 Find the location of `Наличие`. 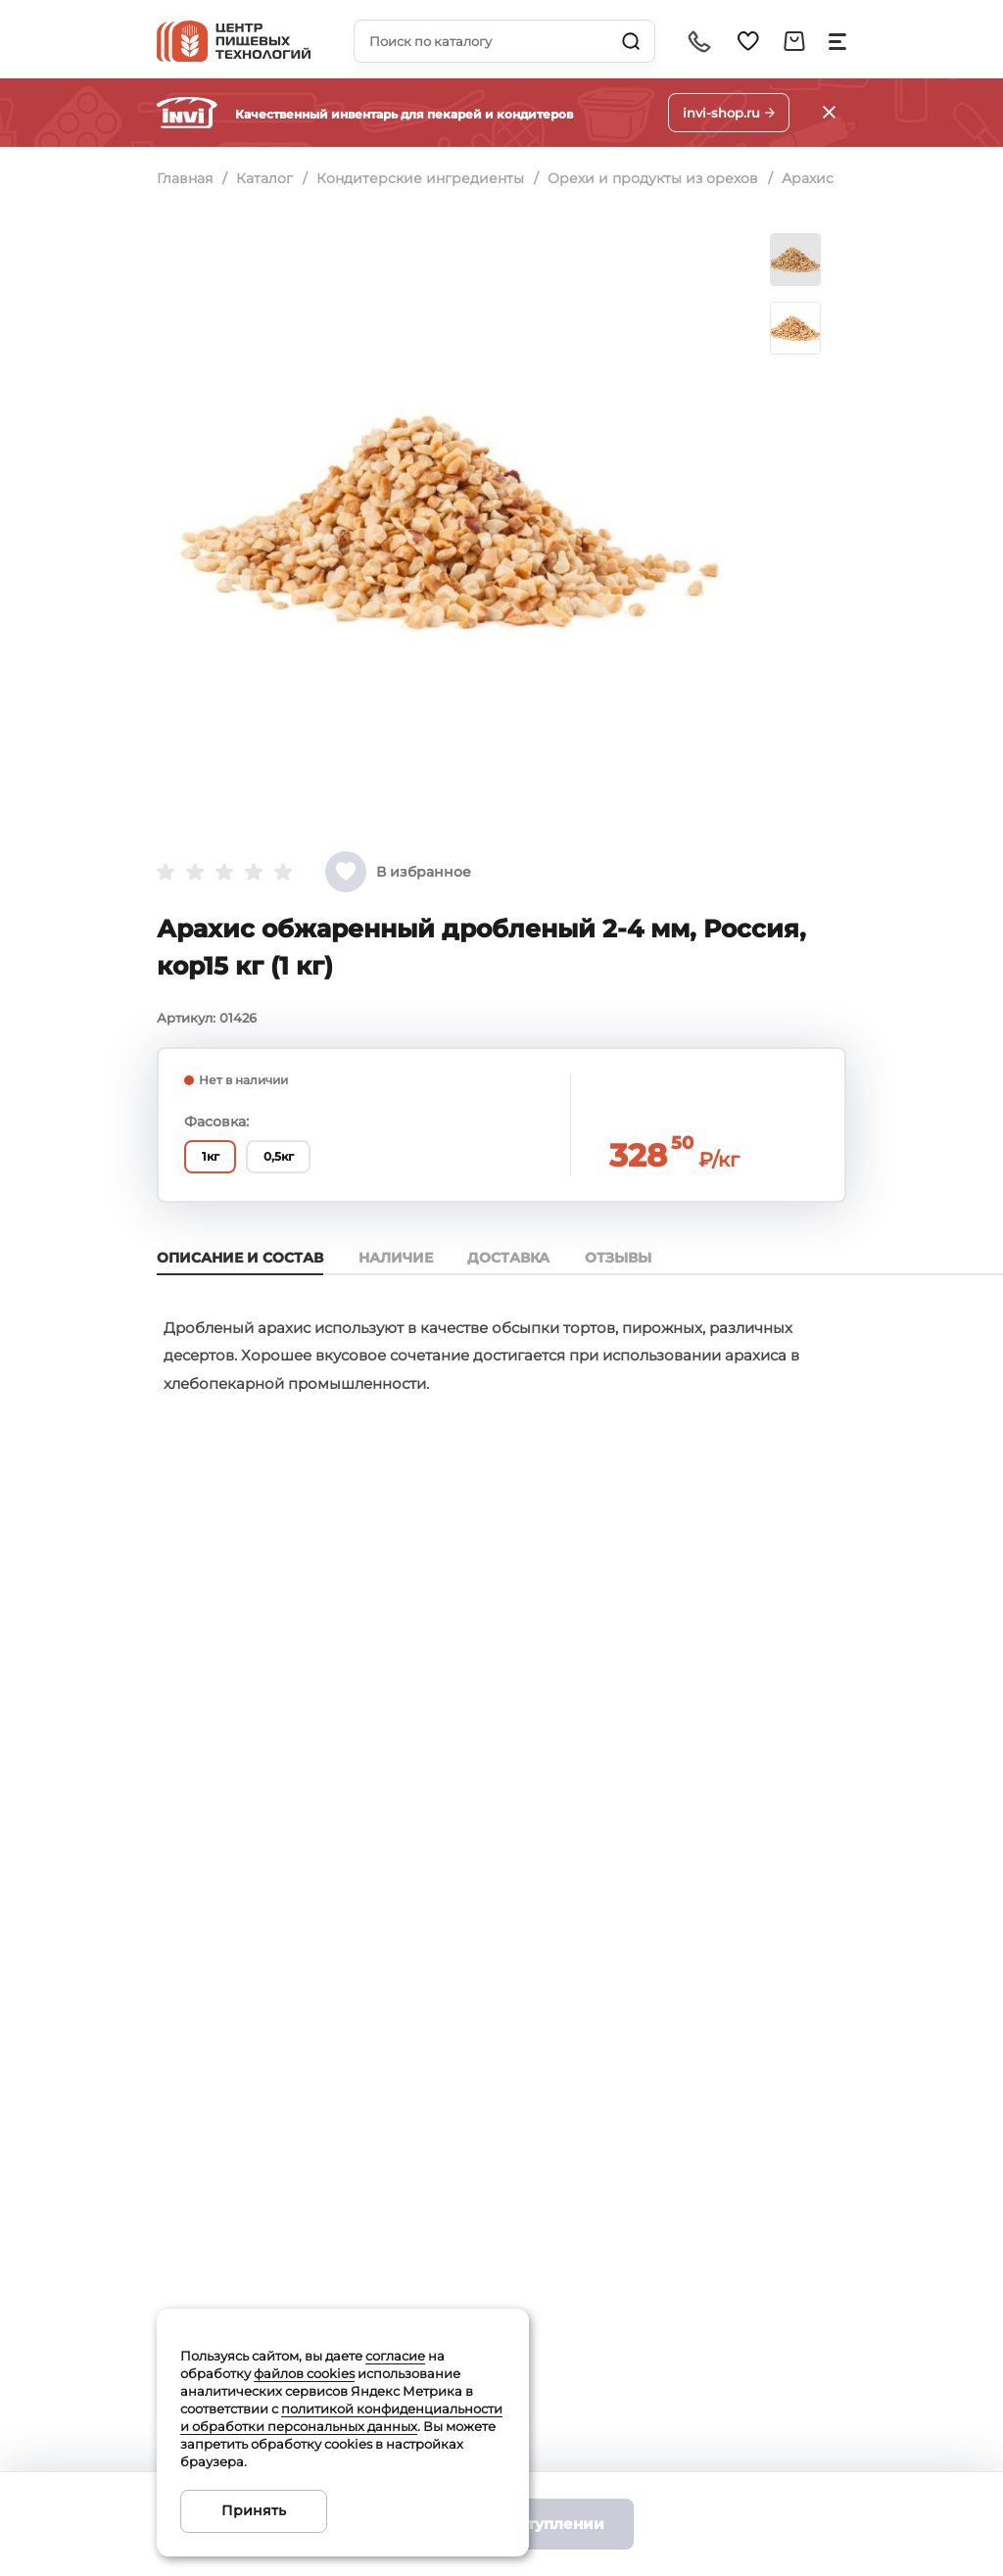

Наличие is located at coordinates (399, 1257).